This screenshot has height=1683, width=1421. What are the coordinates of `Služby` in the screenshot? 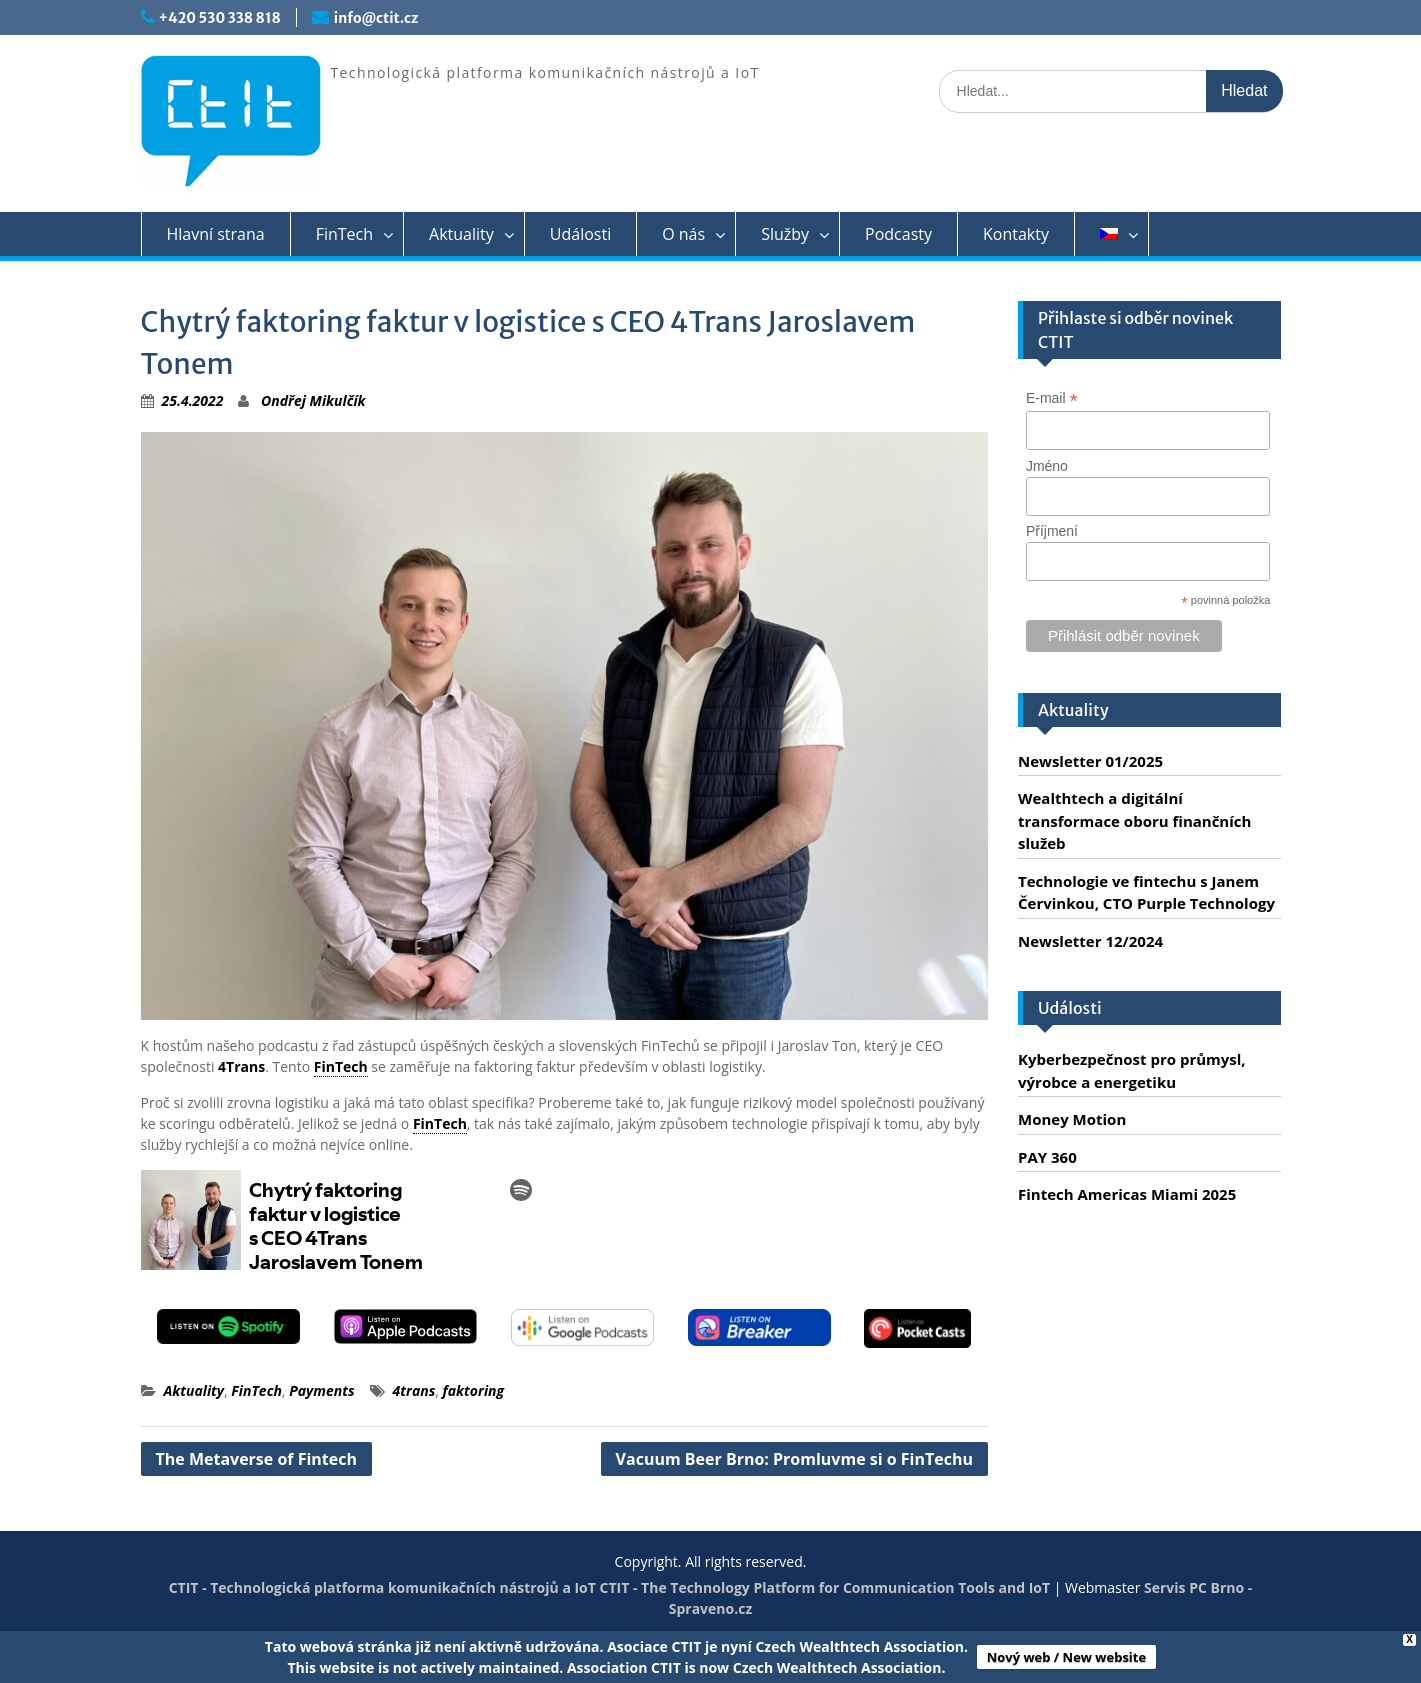 It's located at (785, 234).